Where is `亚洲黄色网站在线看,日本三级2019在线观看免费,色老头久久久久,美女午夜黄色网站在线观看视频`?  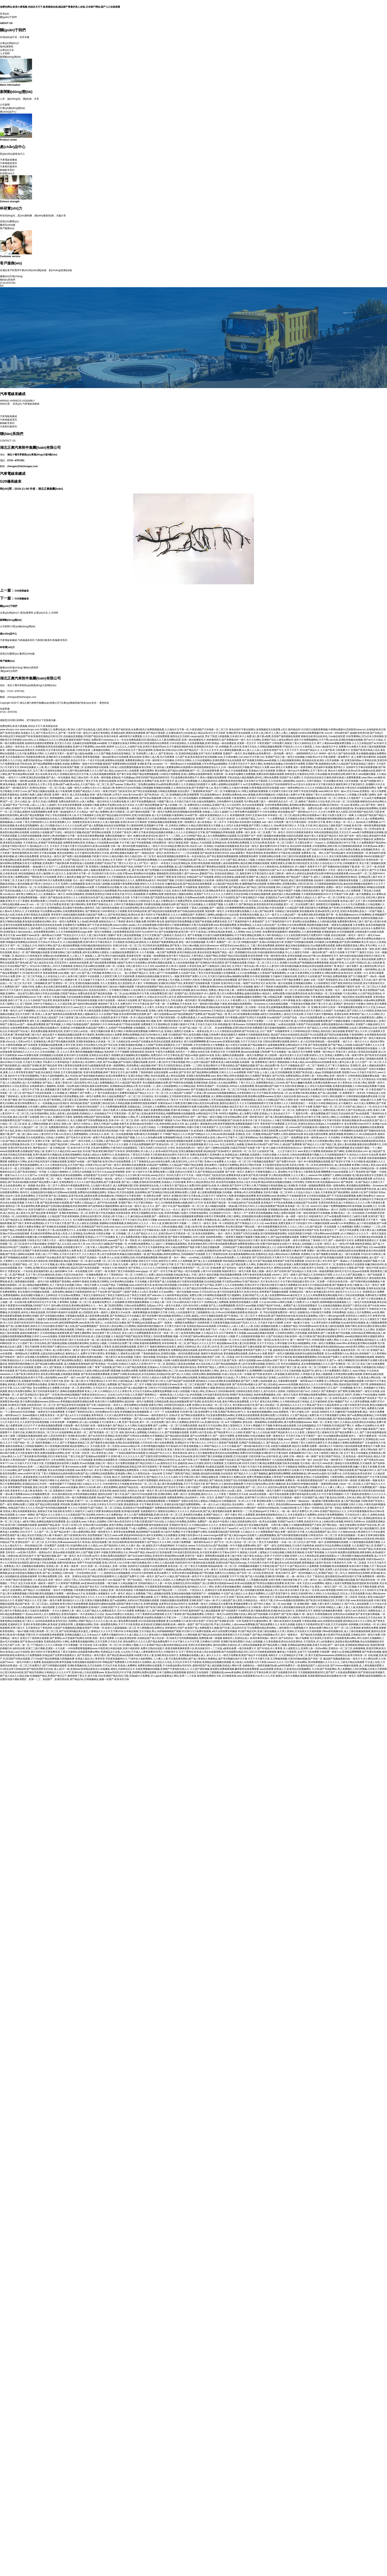
亚洲黄色网站在线看,日本三级2019在线观看免费,色老头久久久久,美女午夜黄色网站在线观看视频 is located at coordinates (311, 856).